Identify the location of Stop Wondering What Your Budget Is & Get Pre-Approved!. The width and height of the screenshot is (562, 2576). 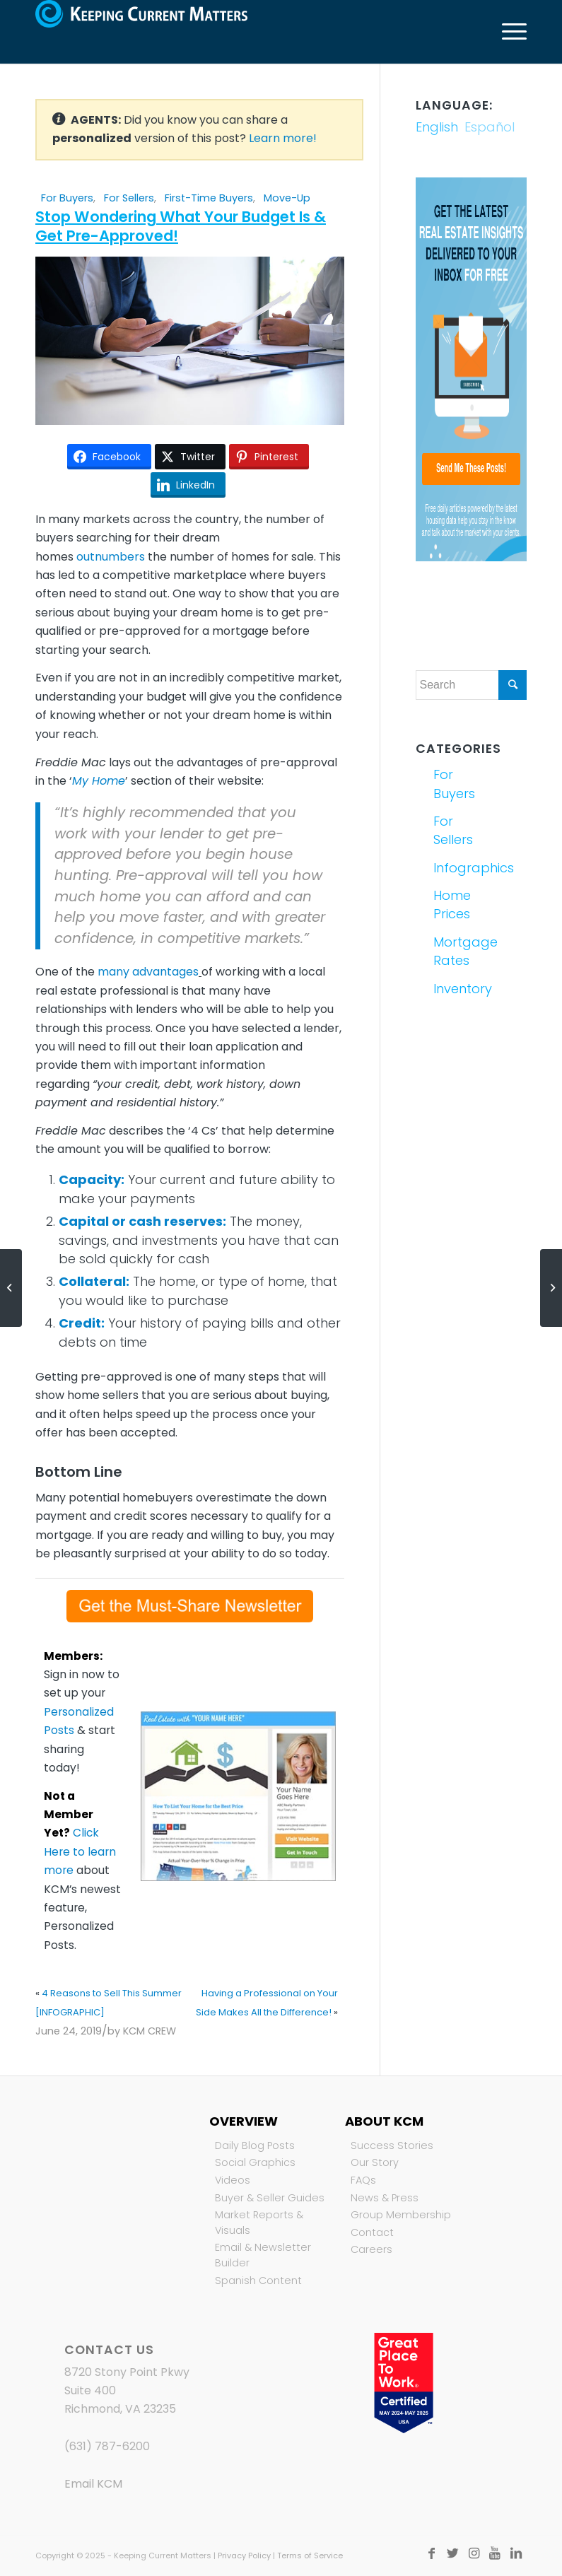
(180, 226).